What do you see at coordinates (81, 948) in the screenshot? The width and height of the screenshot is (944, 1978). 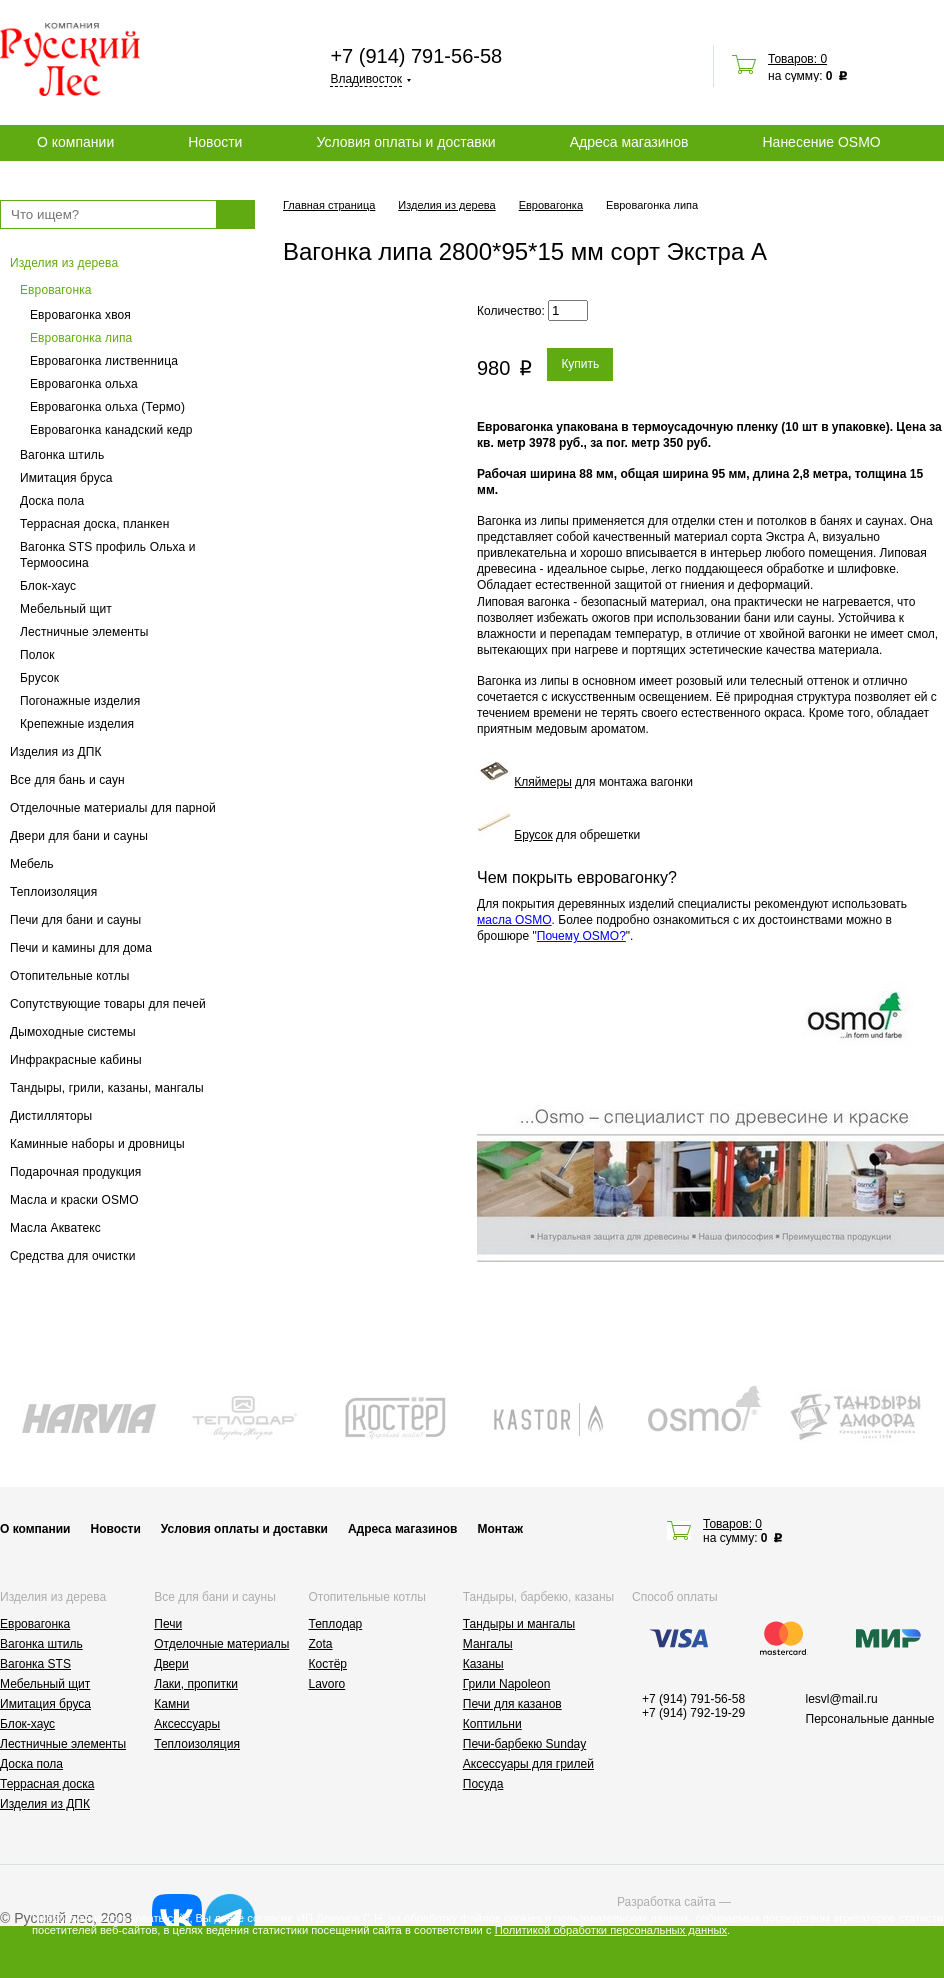 I see `Печи и камины для дома` at bounding box center [81, 948].